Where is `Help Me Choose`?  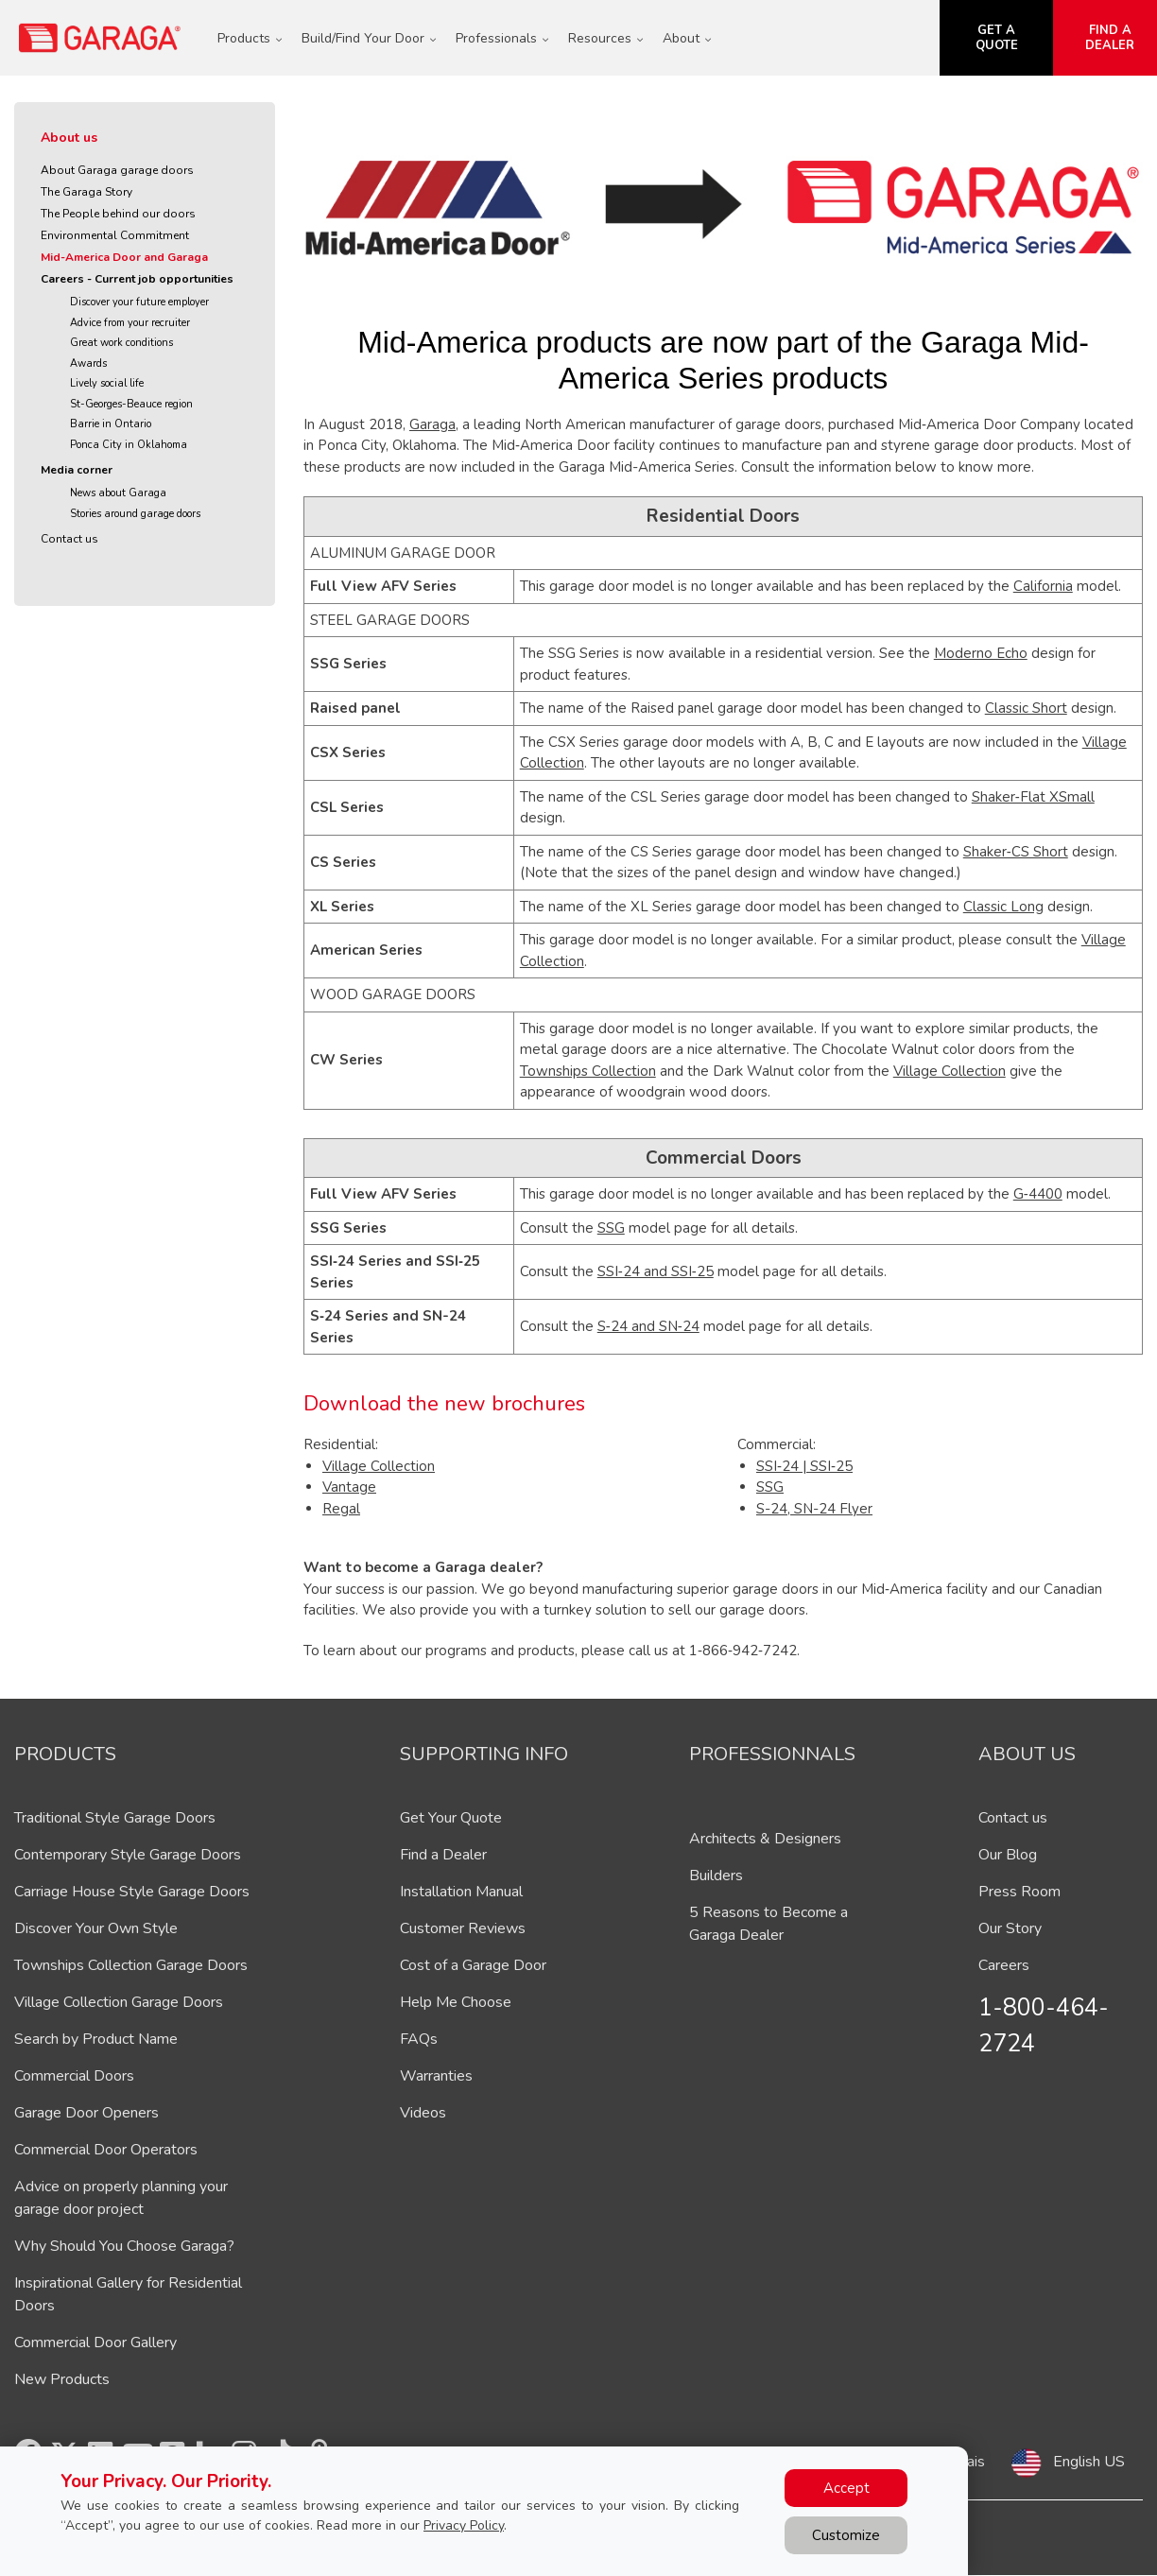 Help Me Choose is located at coordinates (455, 2002).